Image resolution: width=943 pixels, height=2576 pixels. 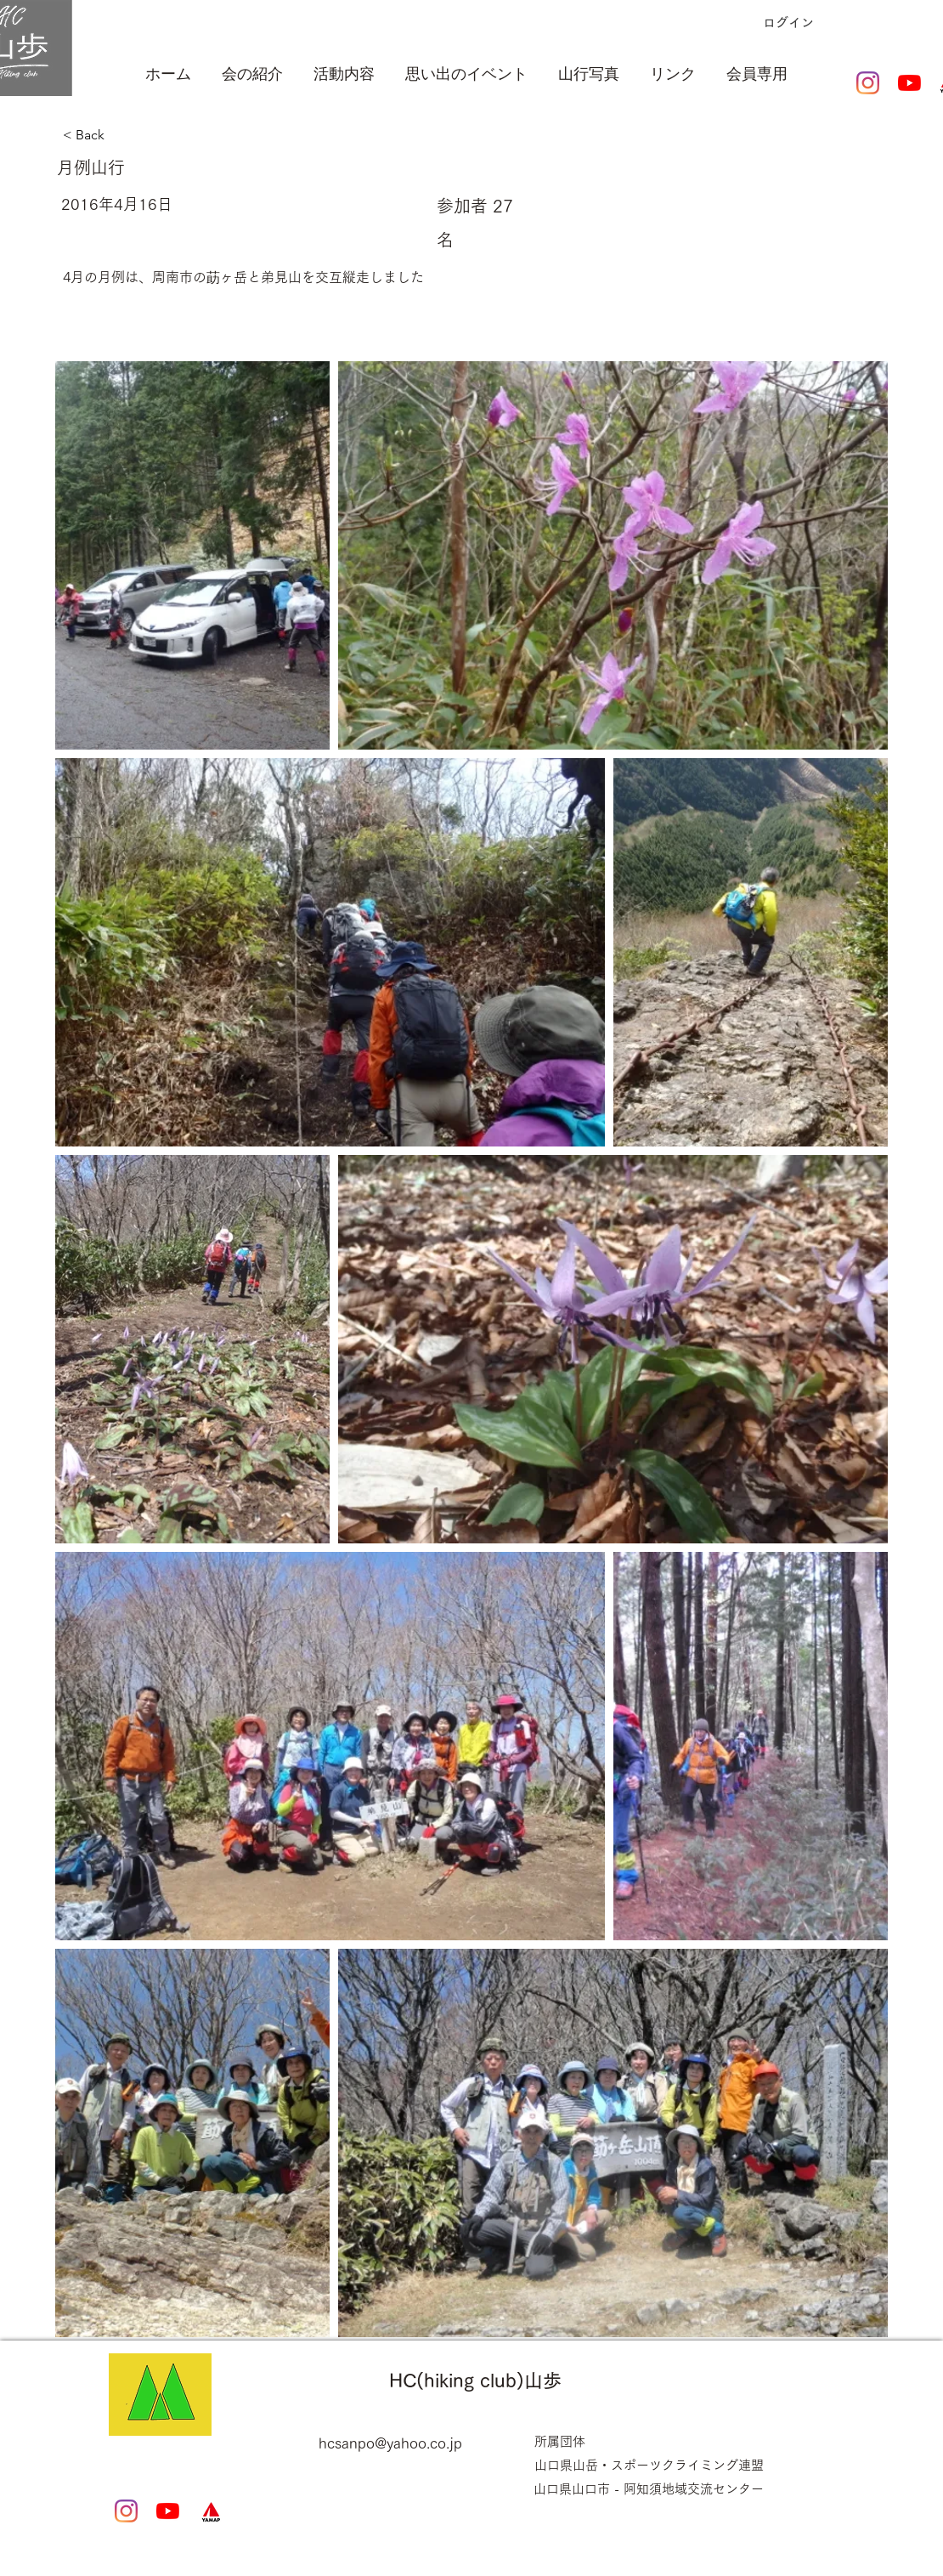 I want to click on [YouTubeの], so click(x=909, y=82).